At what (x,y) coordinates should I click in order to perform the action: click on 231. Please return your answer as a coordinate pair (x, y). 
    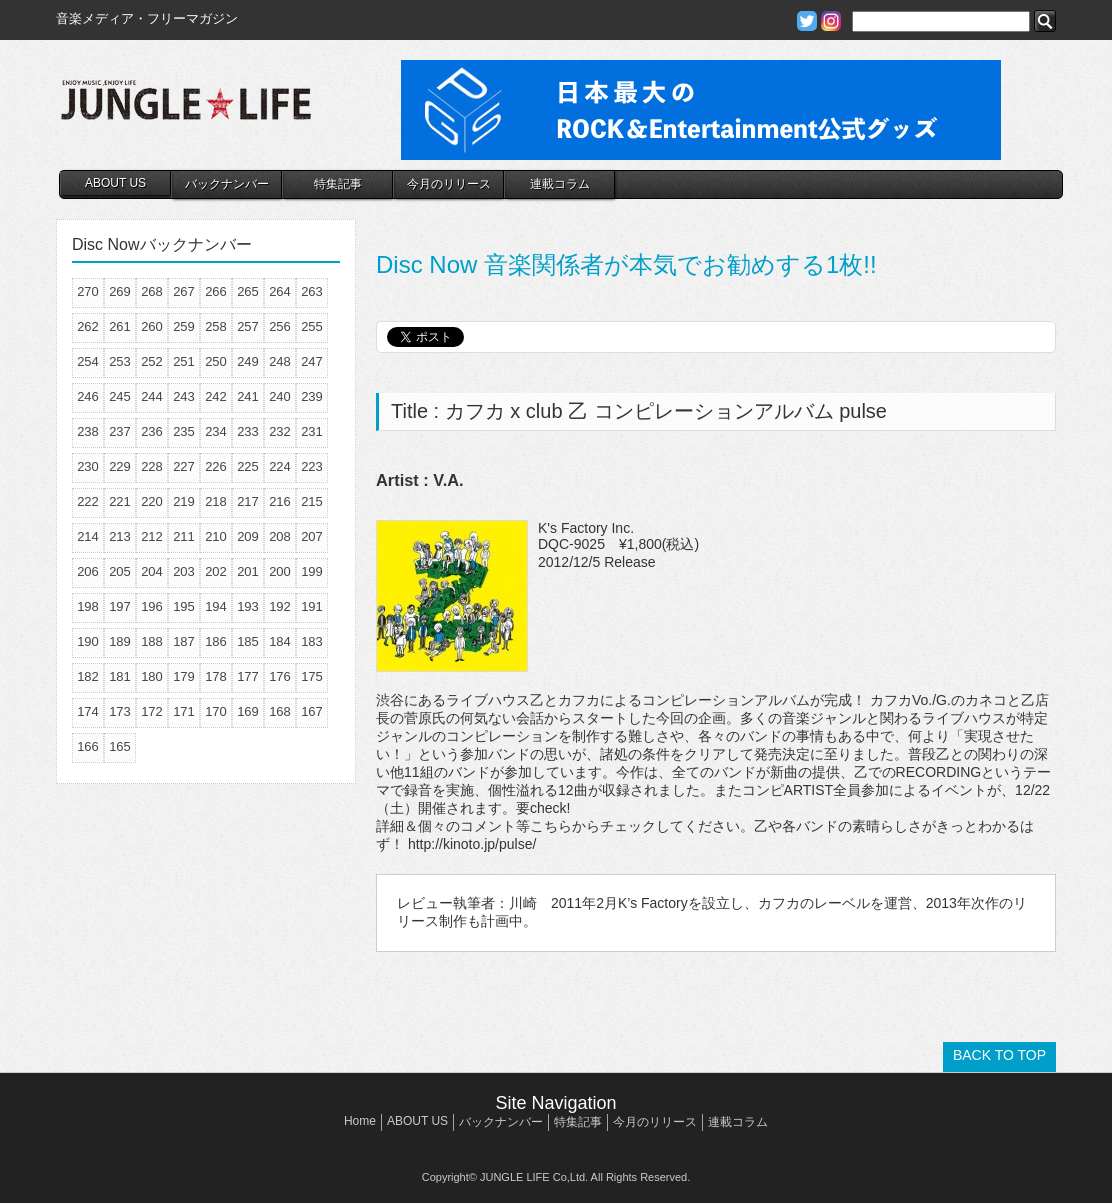
    Looking at the image, I should click on (312, 431).